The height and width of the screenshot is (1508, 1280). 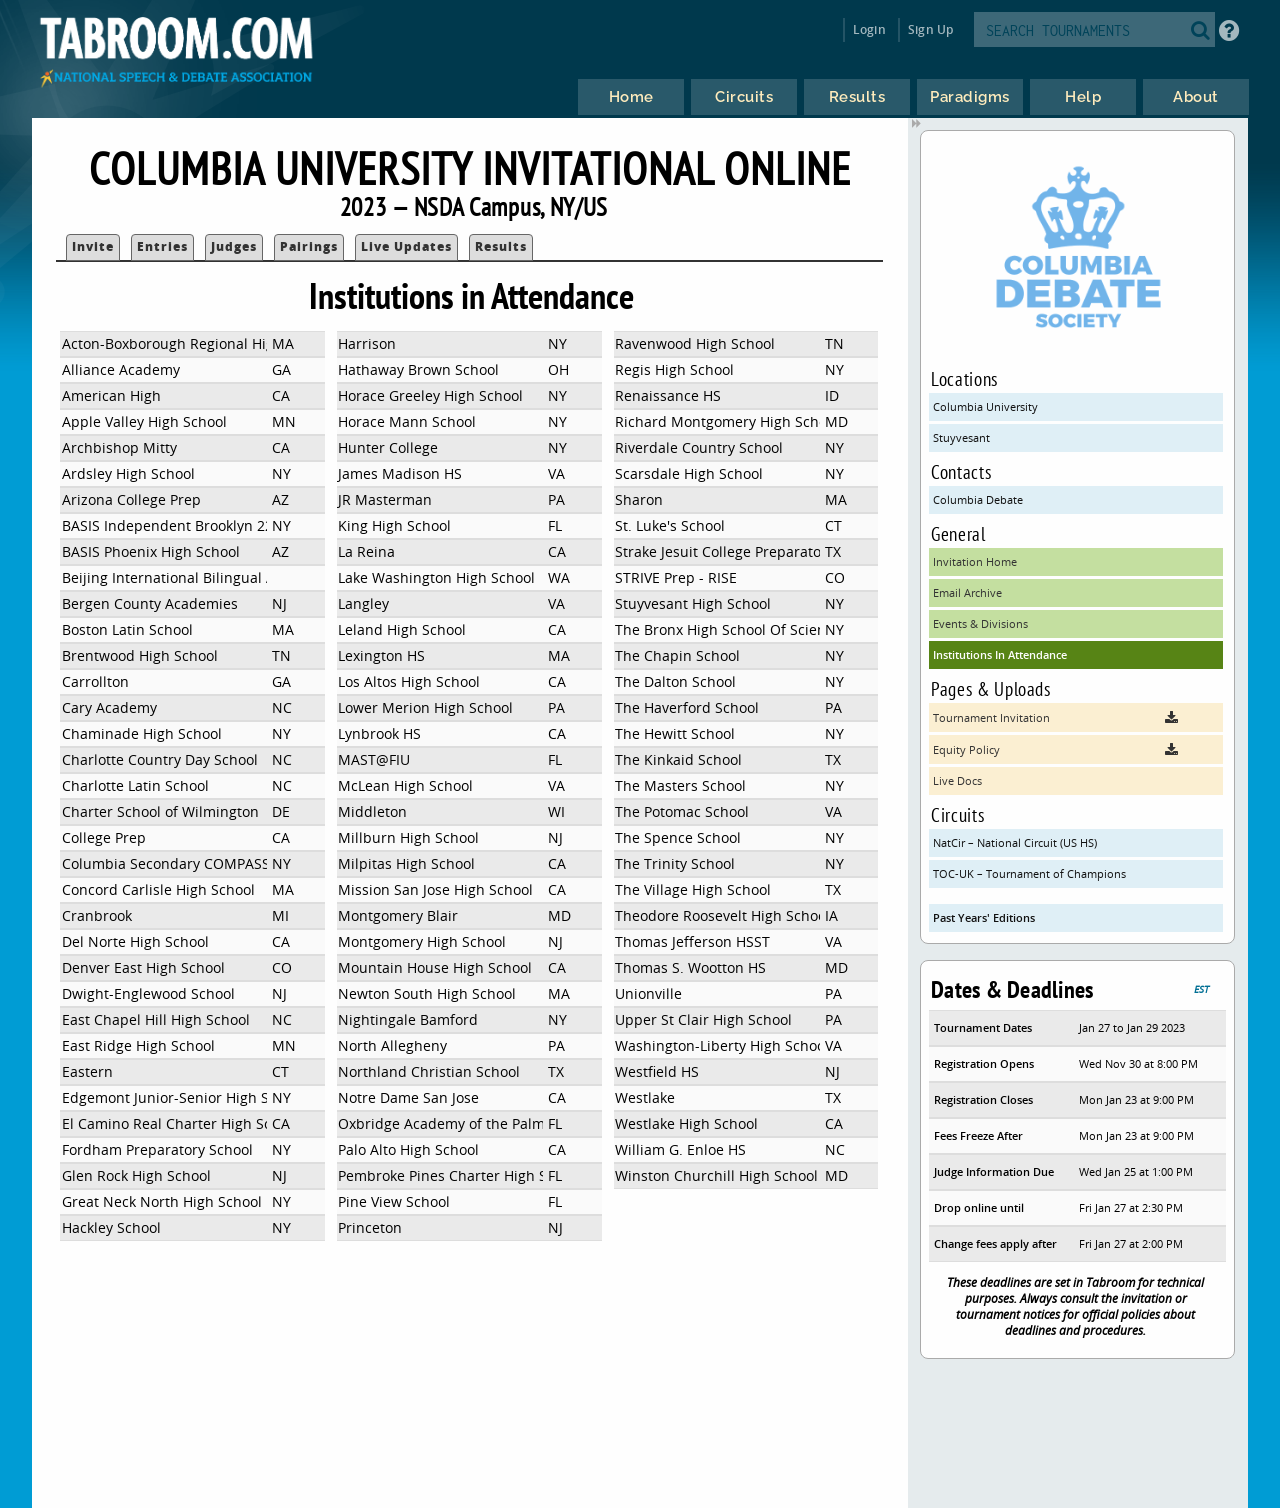 I want to click on Judges, so click(x=234, y=246).